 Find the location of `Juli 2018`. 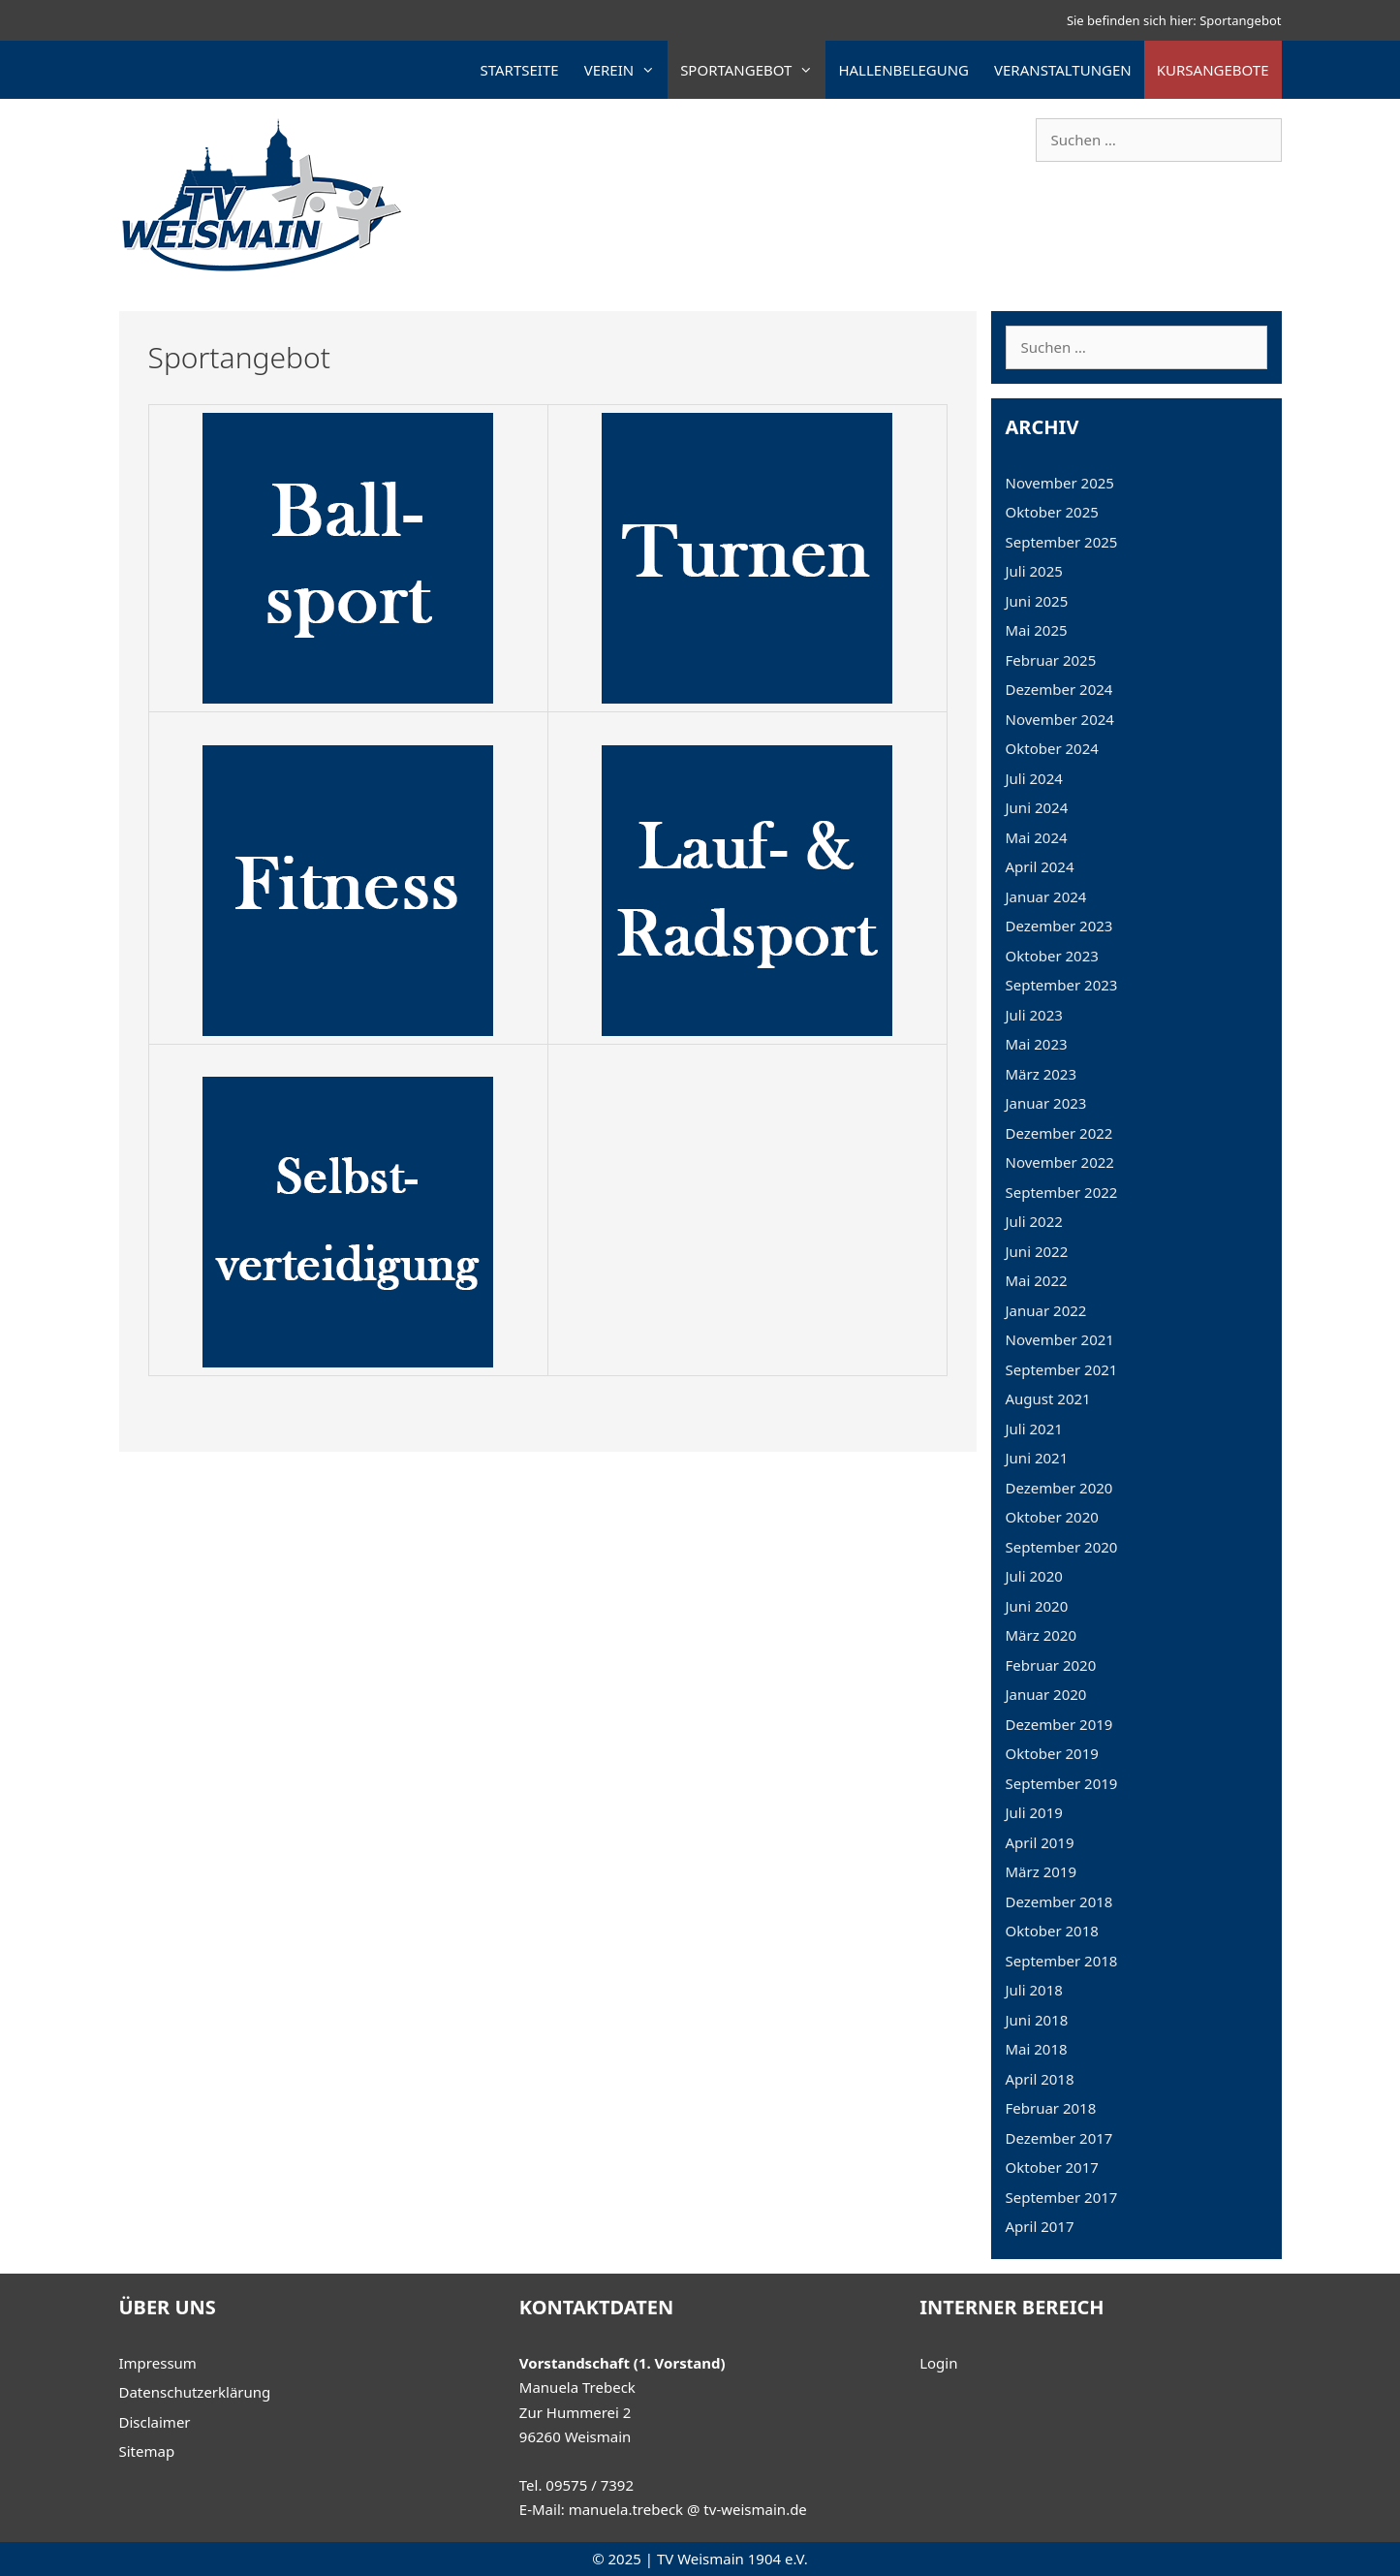

Juli 2018 is located at coordinates (1034, 1989).